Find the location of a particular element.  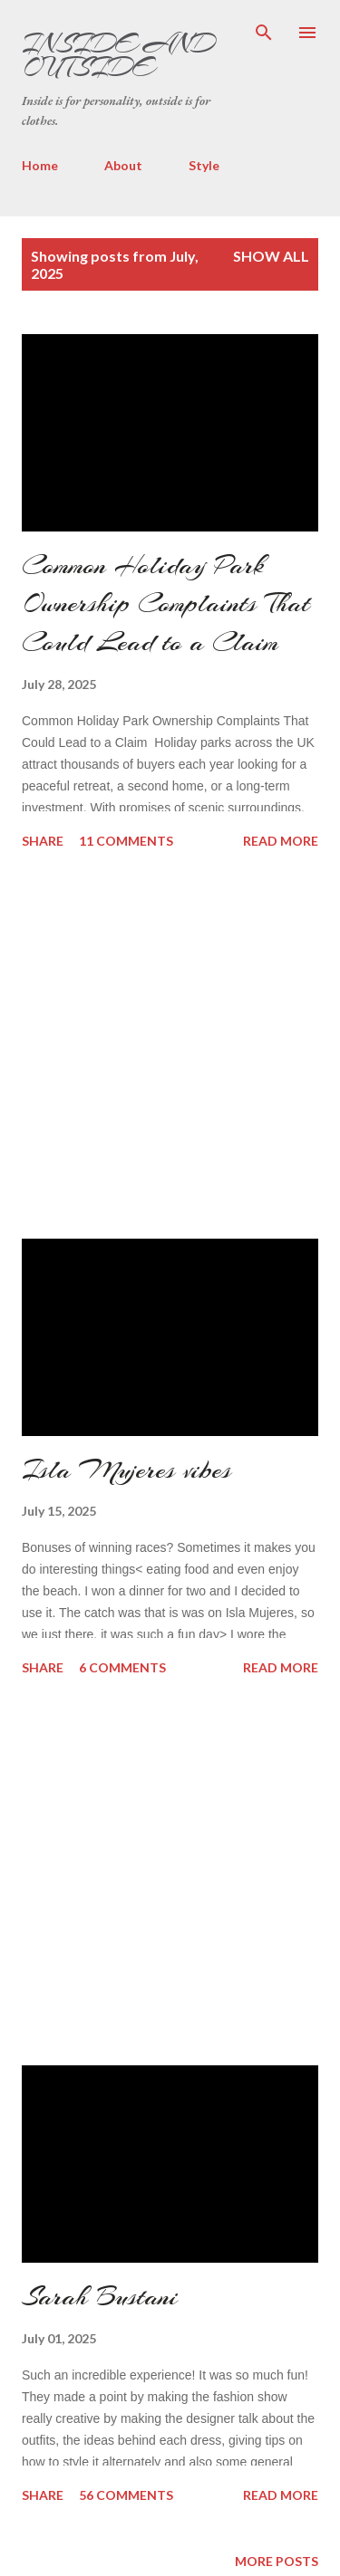

6 comments is located at coordinates (122, 1667).